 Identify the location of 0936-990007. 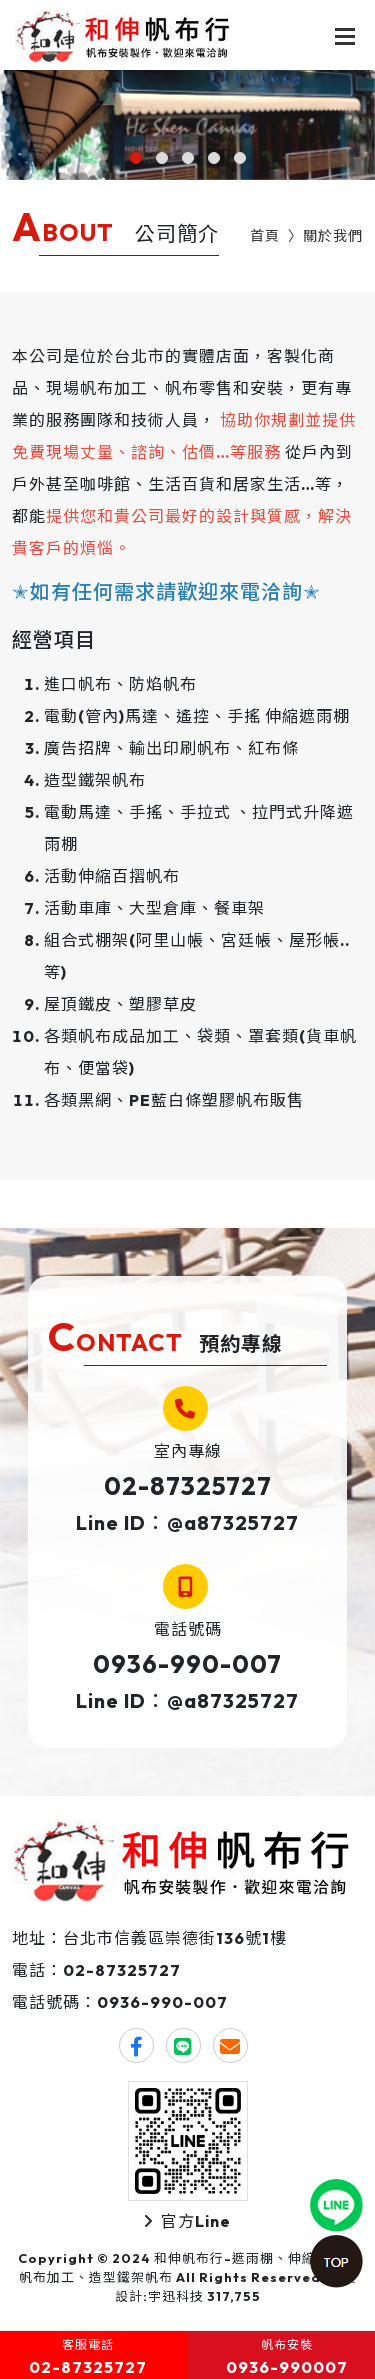
(287, 2367).